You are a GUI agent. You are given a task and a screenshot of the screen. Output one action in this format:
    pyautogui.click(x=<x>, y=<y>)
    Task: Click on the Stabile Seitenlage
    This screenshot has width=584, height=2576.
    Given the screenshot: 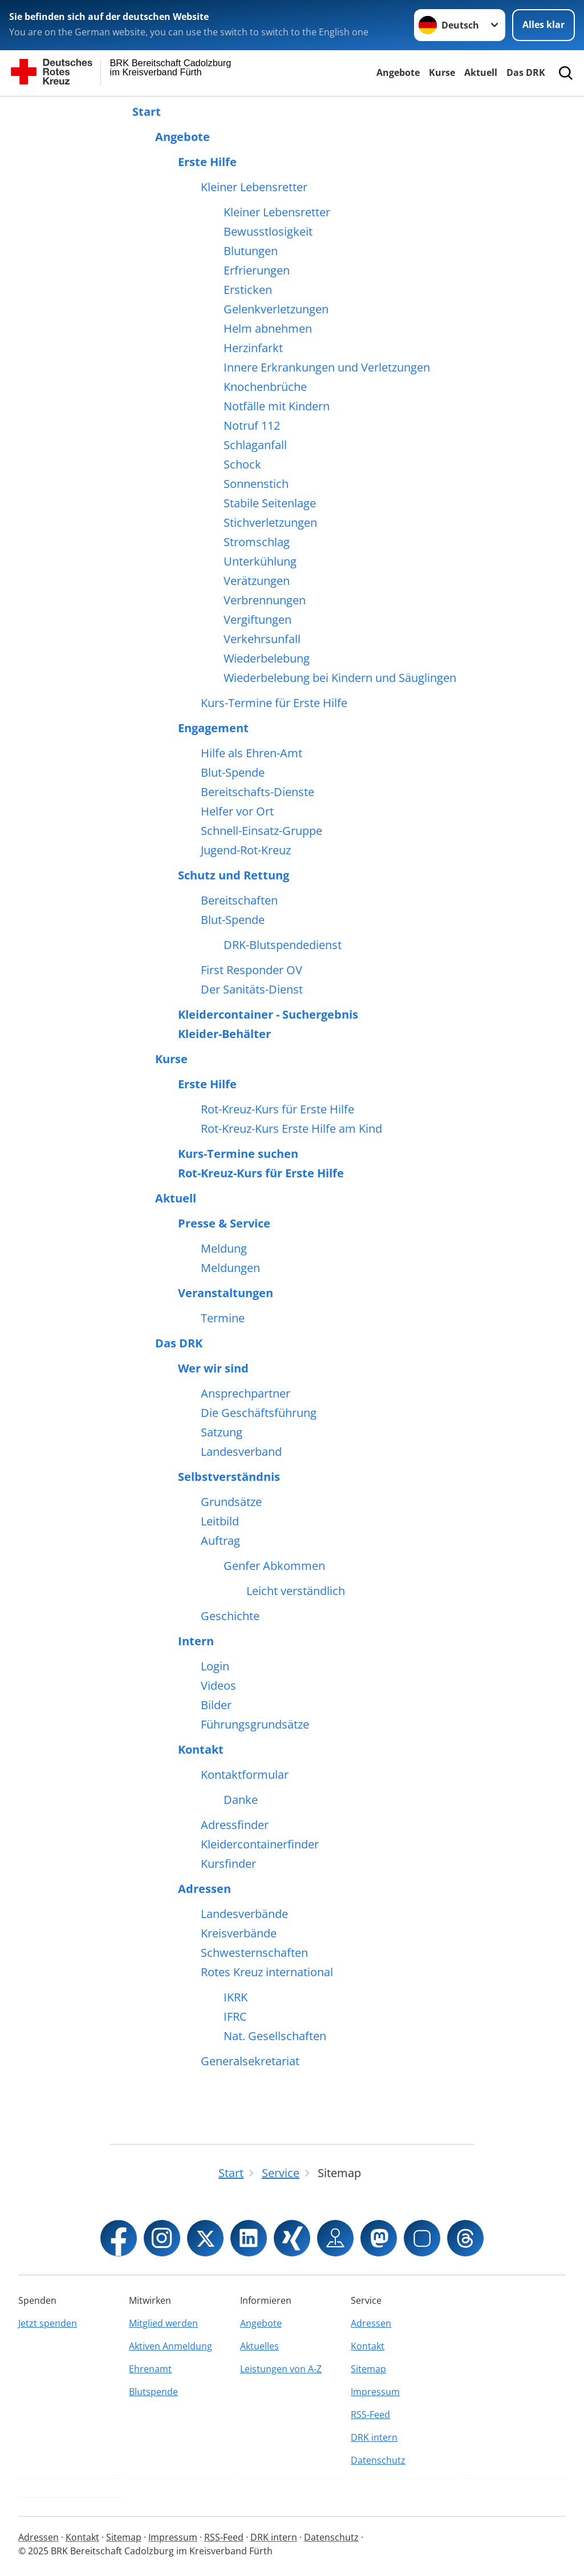 What is the action you would take?
    pyautogui.click(x=270, y=503)
    